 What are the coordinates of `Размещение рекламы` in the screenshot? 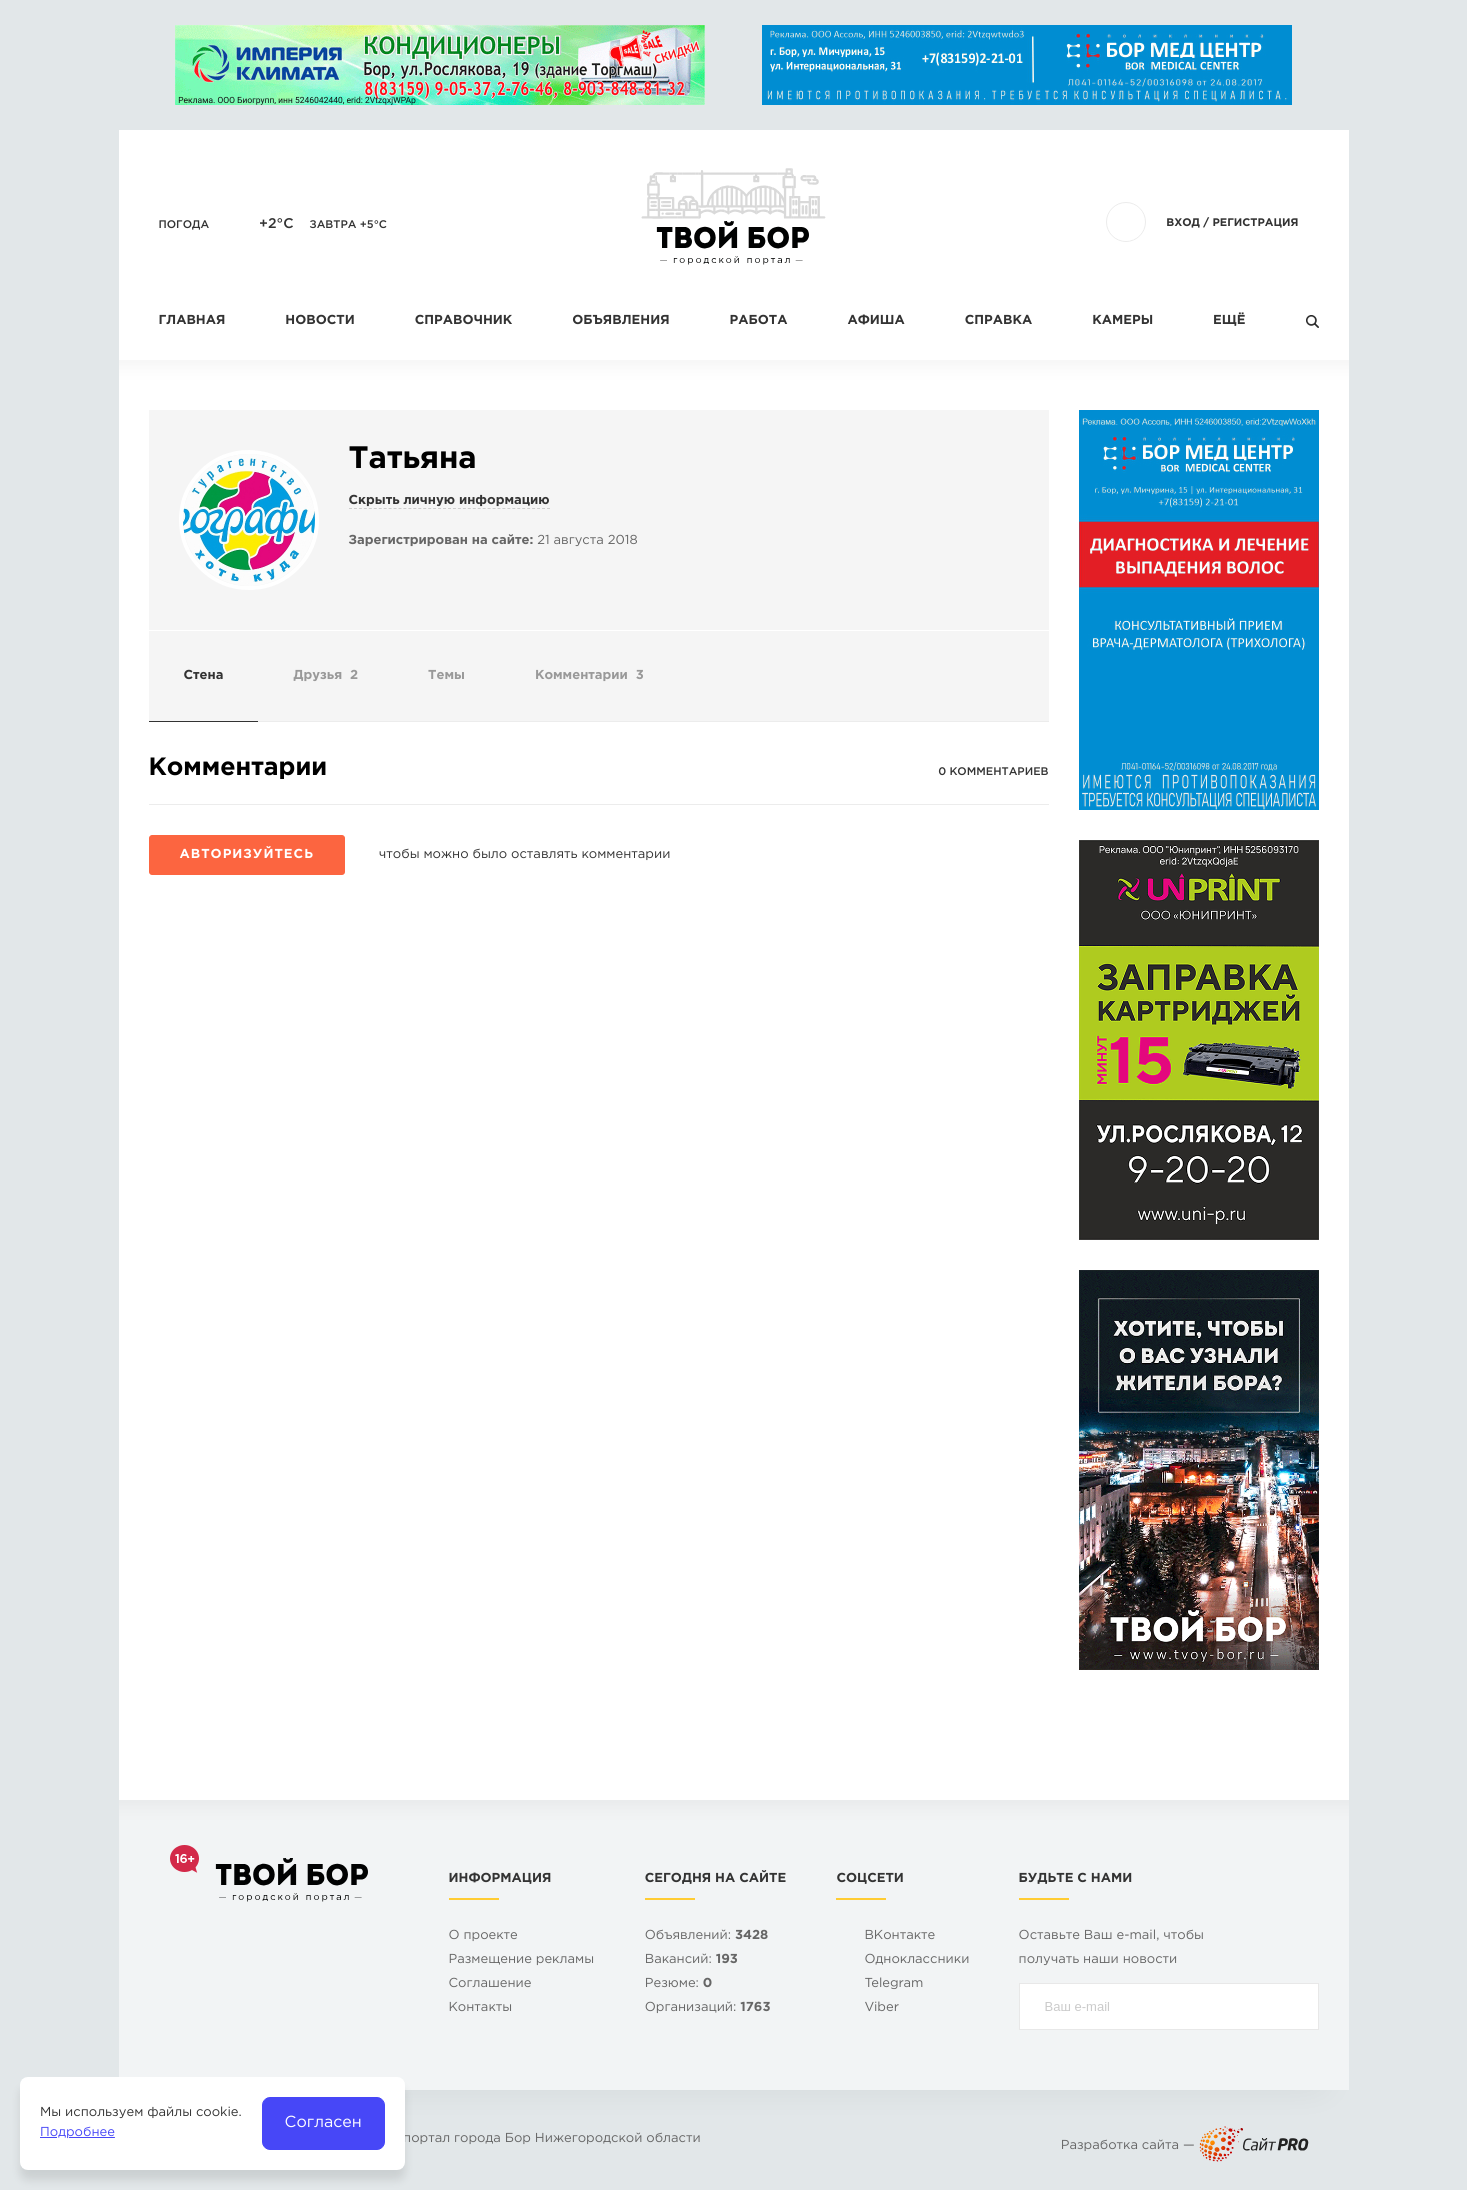 It's located at (522, 1960).